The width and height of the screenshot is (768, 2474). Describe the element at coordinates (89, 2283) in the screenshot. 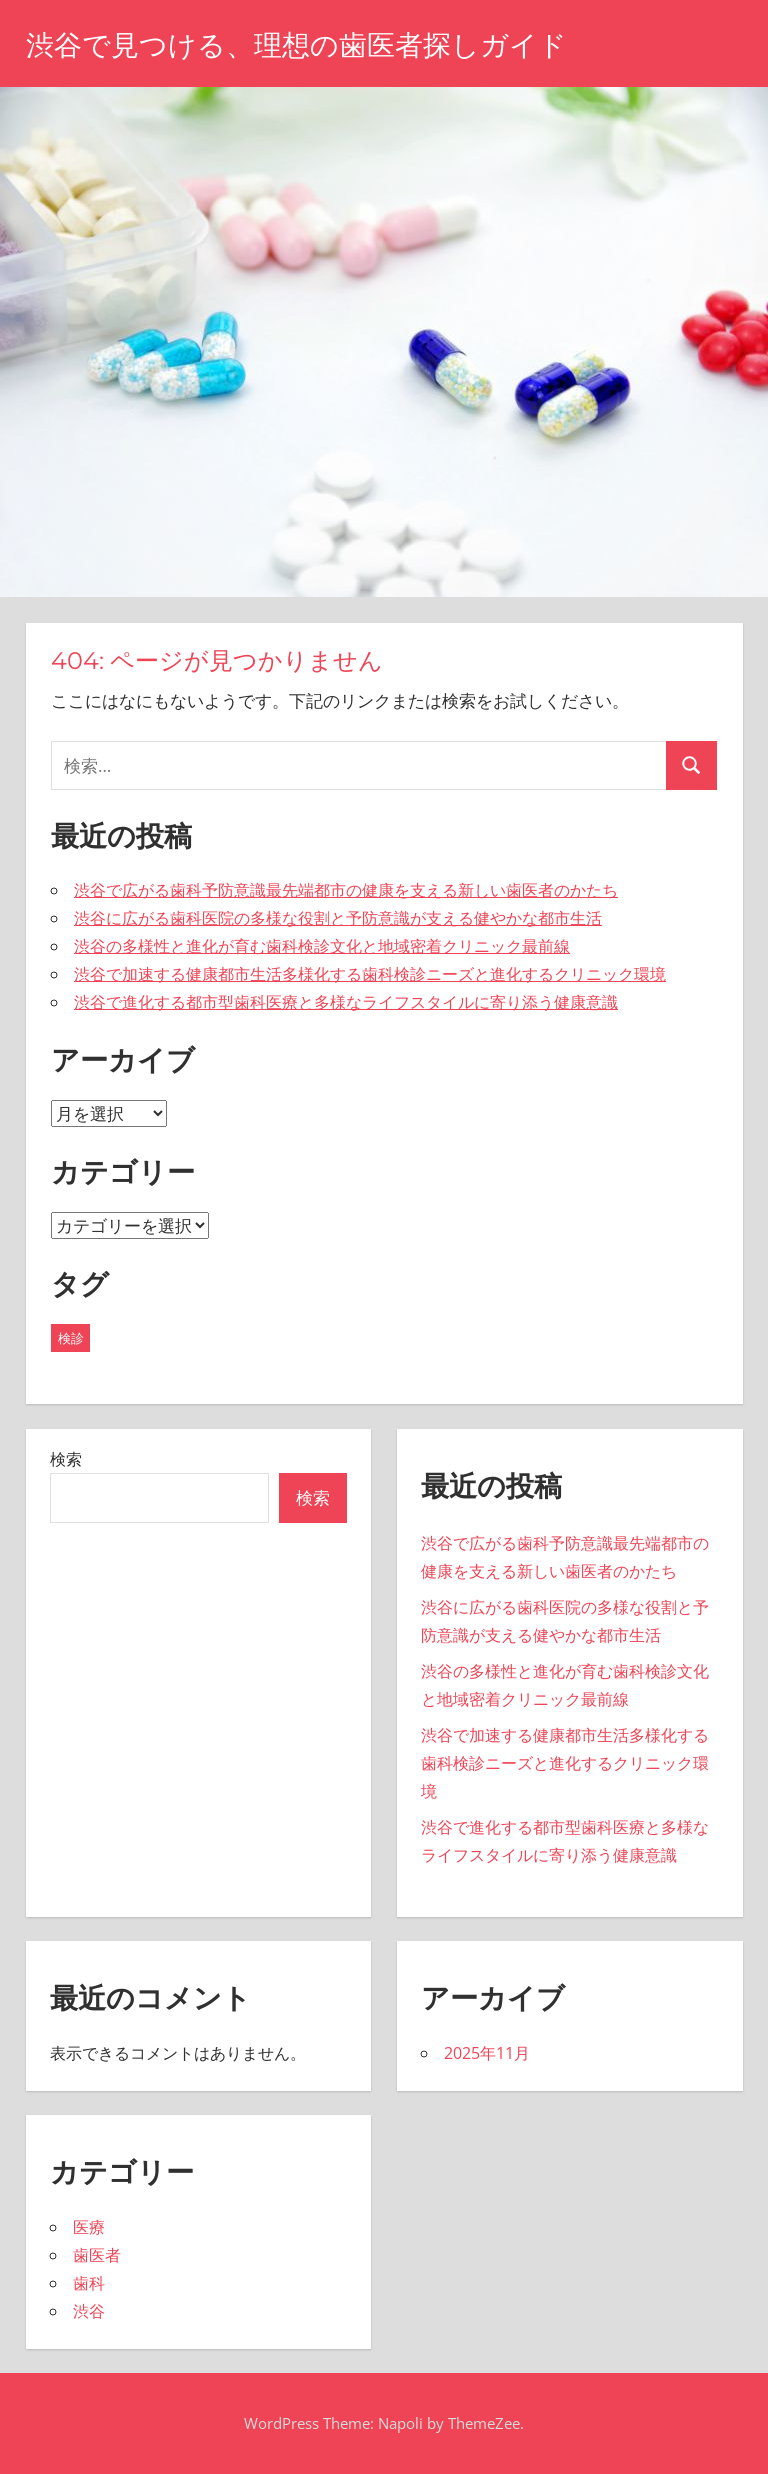

I see `歯科` at that location.